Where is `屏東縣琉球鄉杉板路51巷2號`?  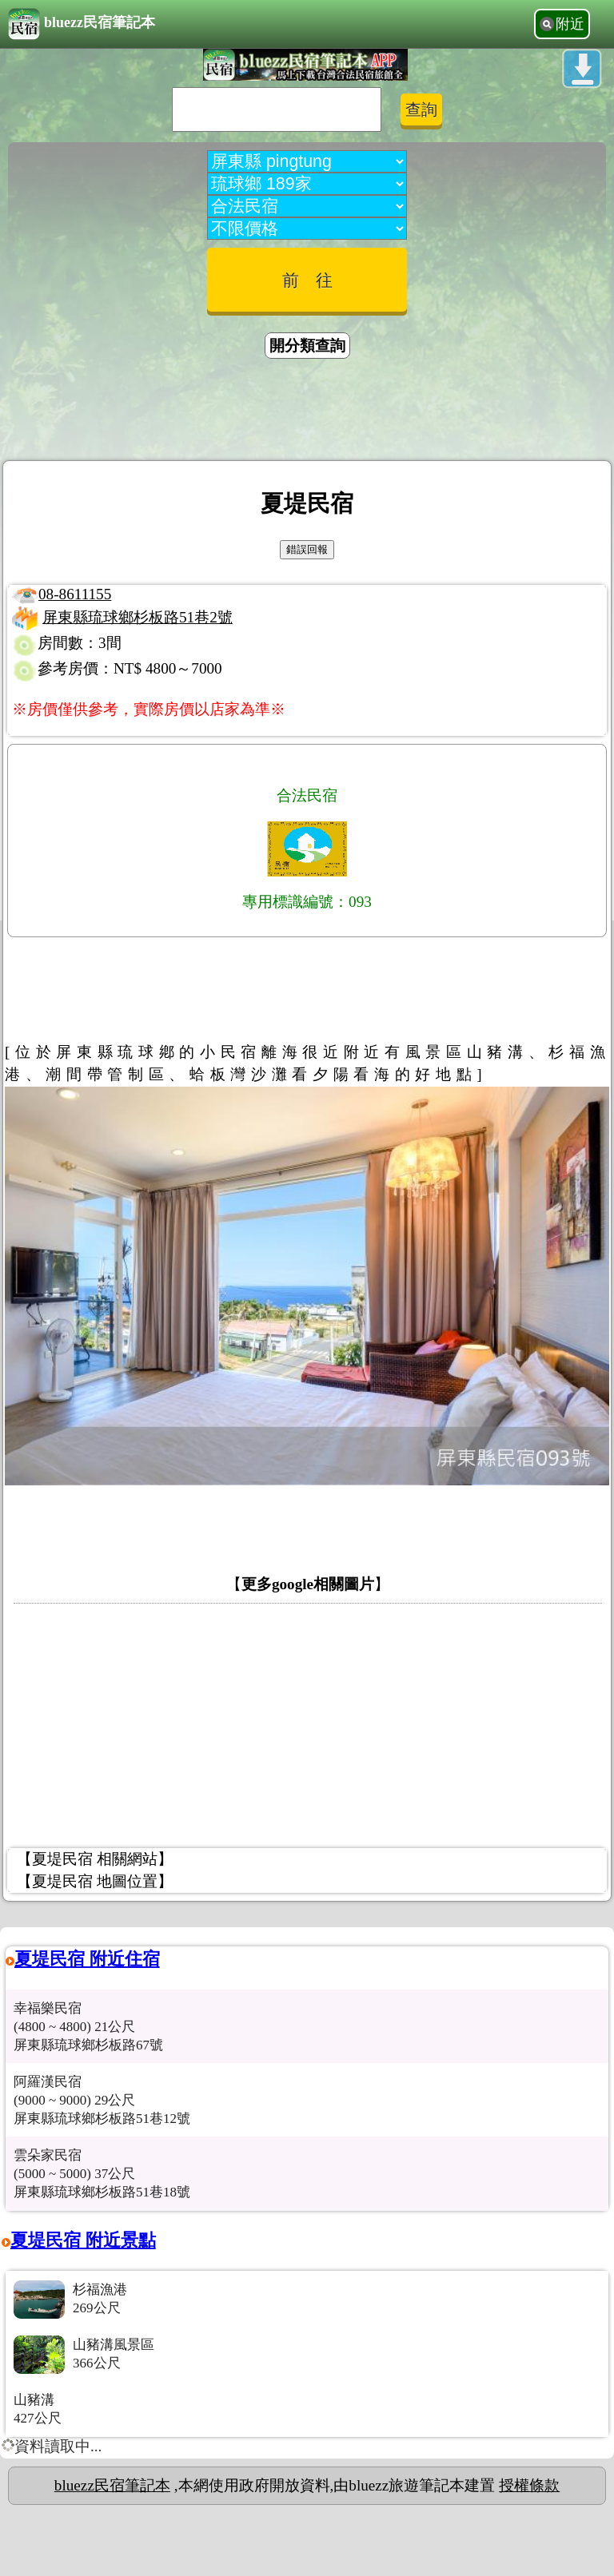 屏東縣琉球鄉杉板路51巷2號 is located at coordinates (137, 617).